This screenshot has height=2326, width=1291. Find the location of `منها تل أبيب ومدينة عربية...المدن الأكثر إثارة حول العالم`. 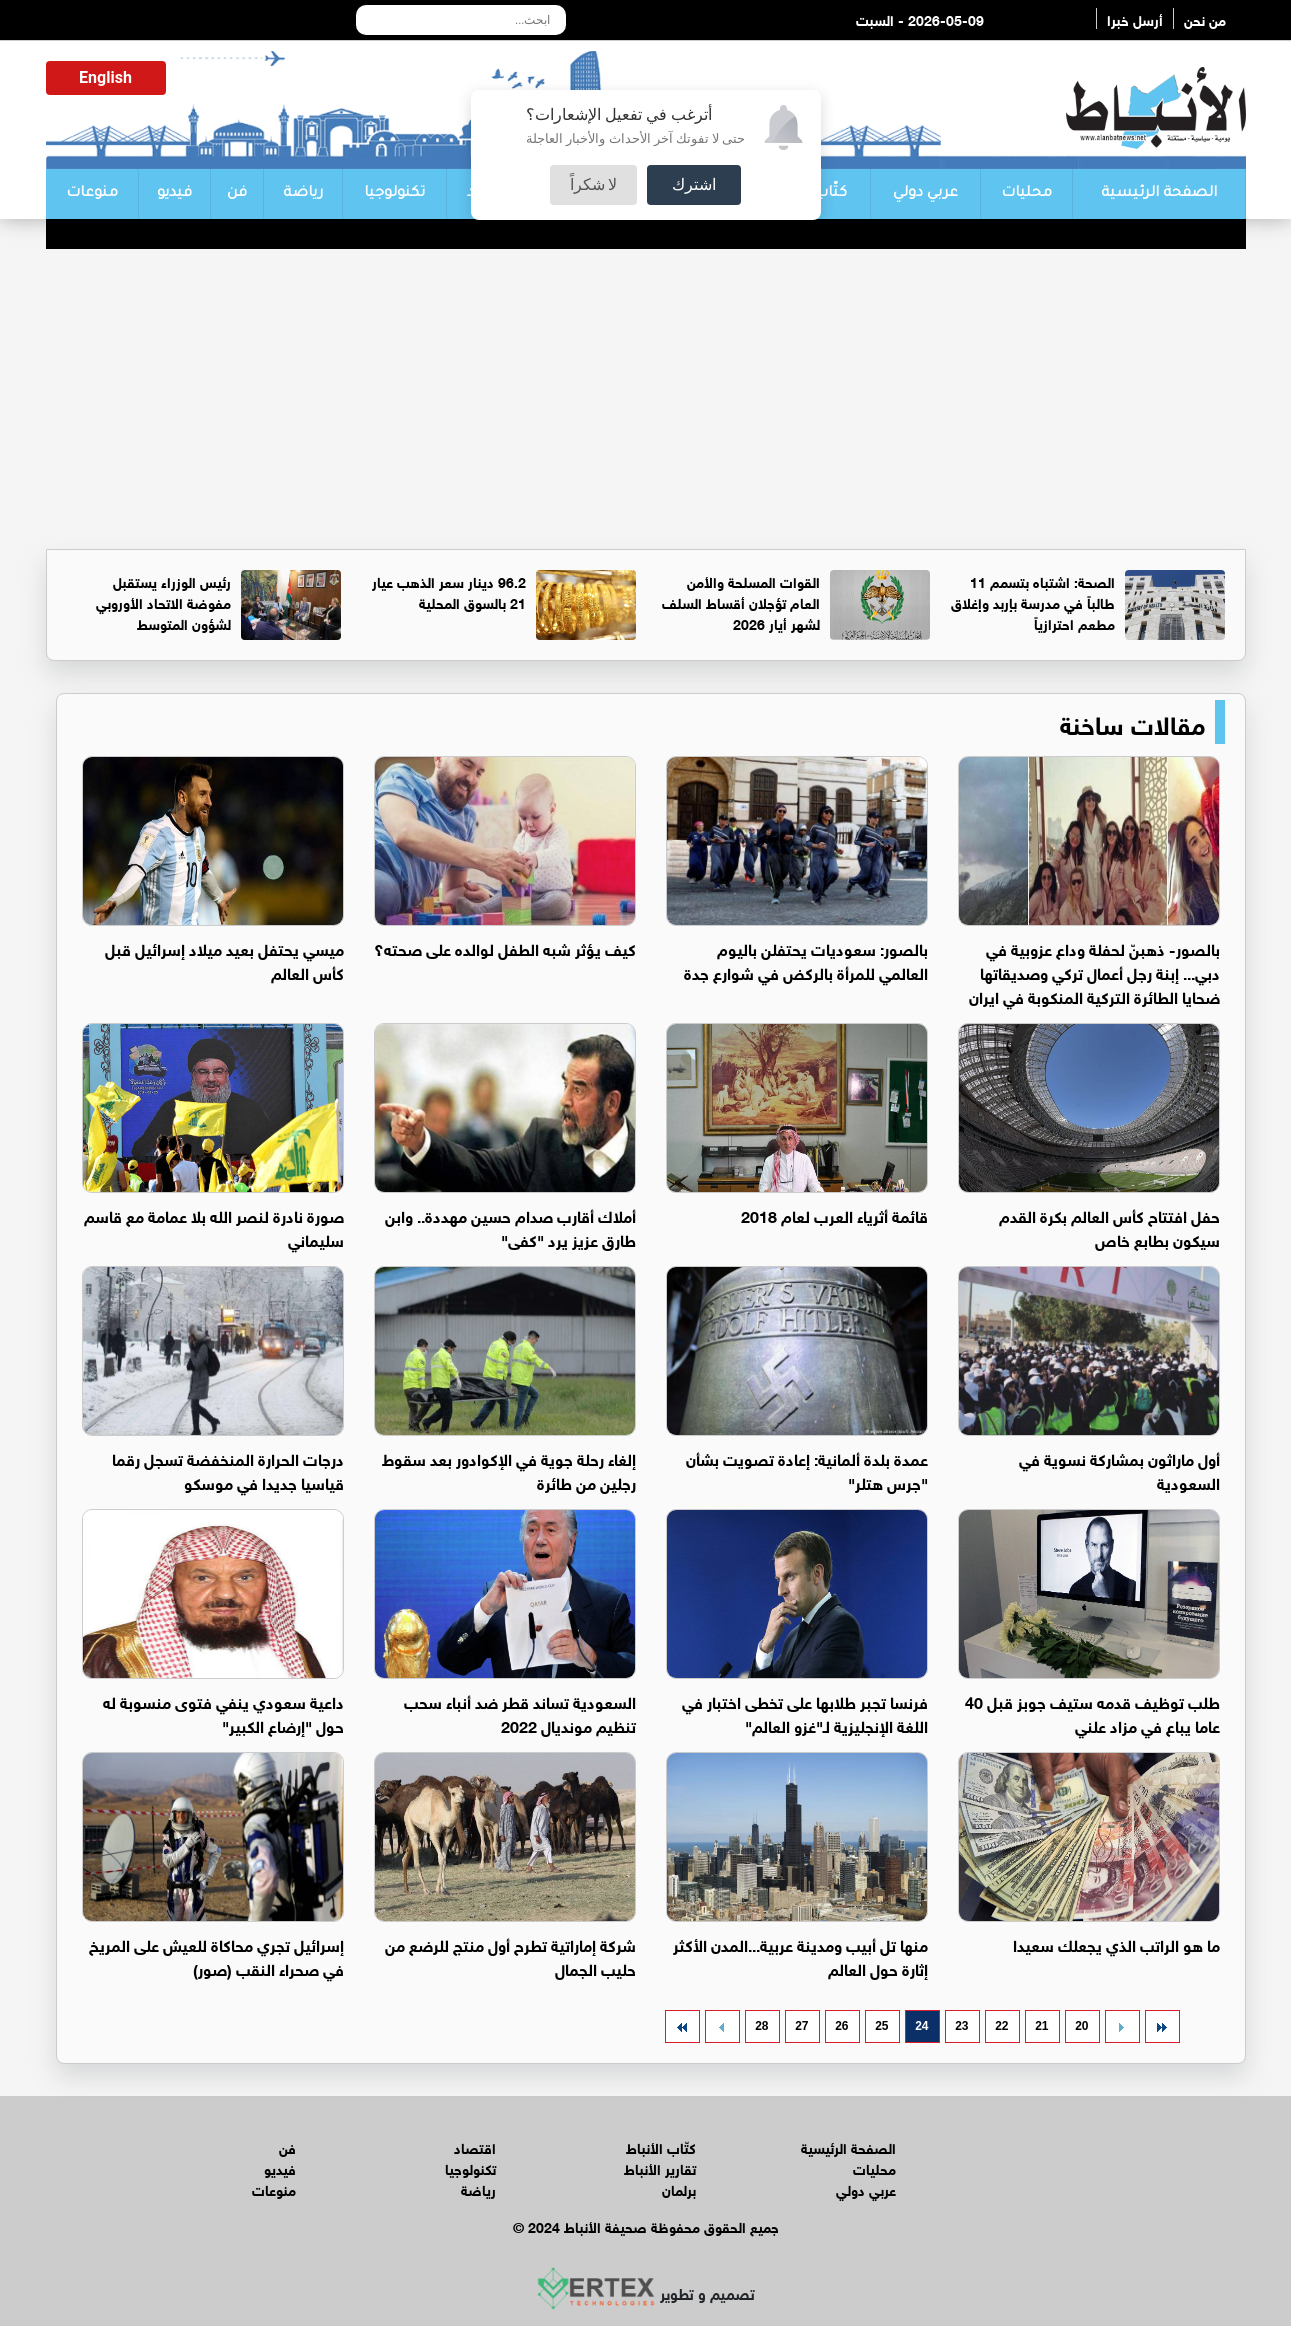

منها تل أبيب ومدينة عربية...المدن الأكثر إثارة حول العالم is located at coordinates (800, 1955).